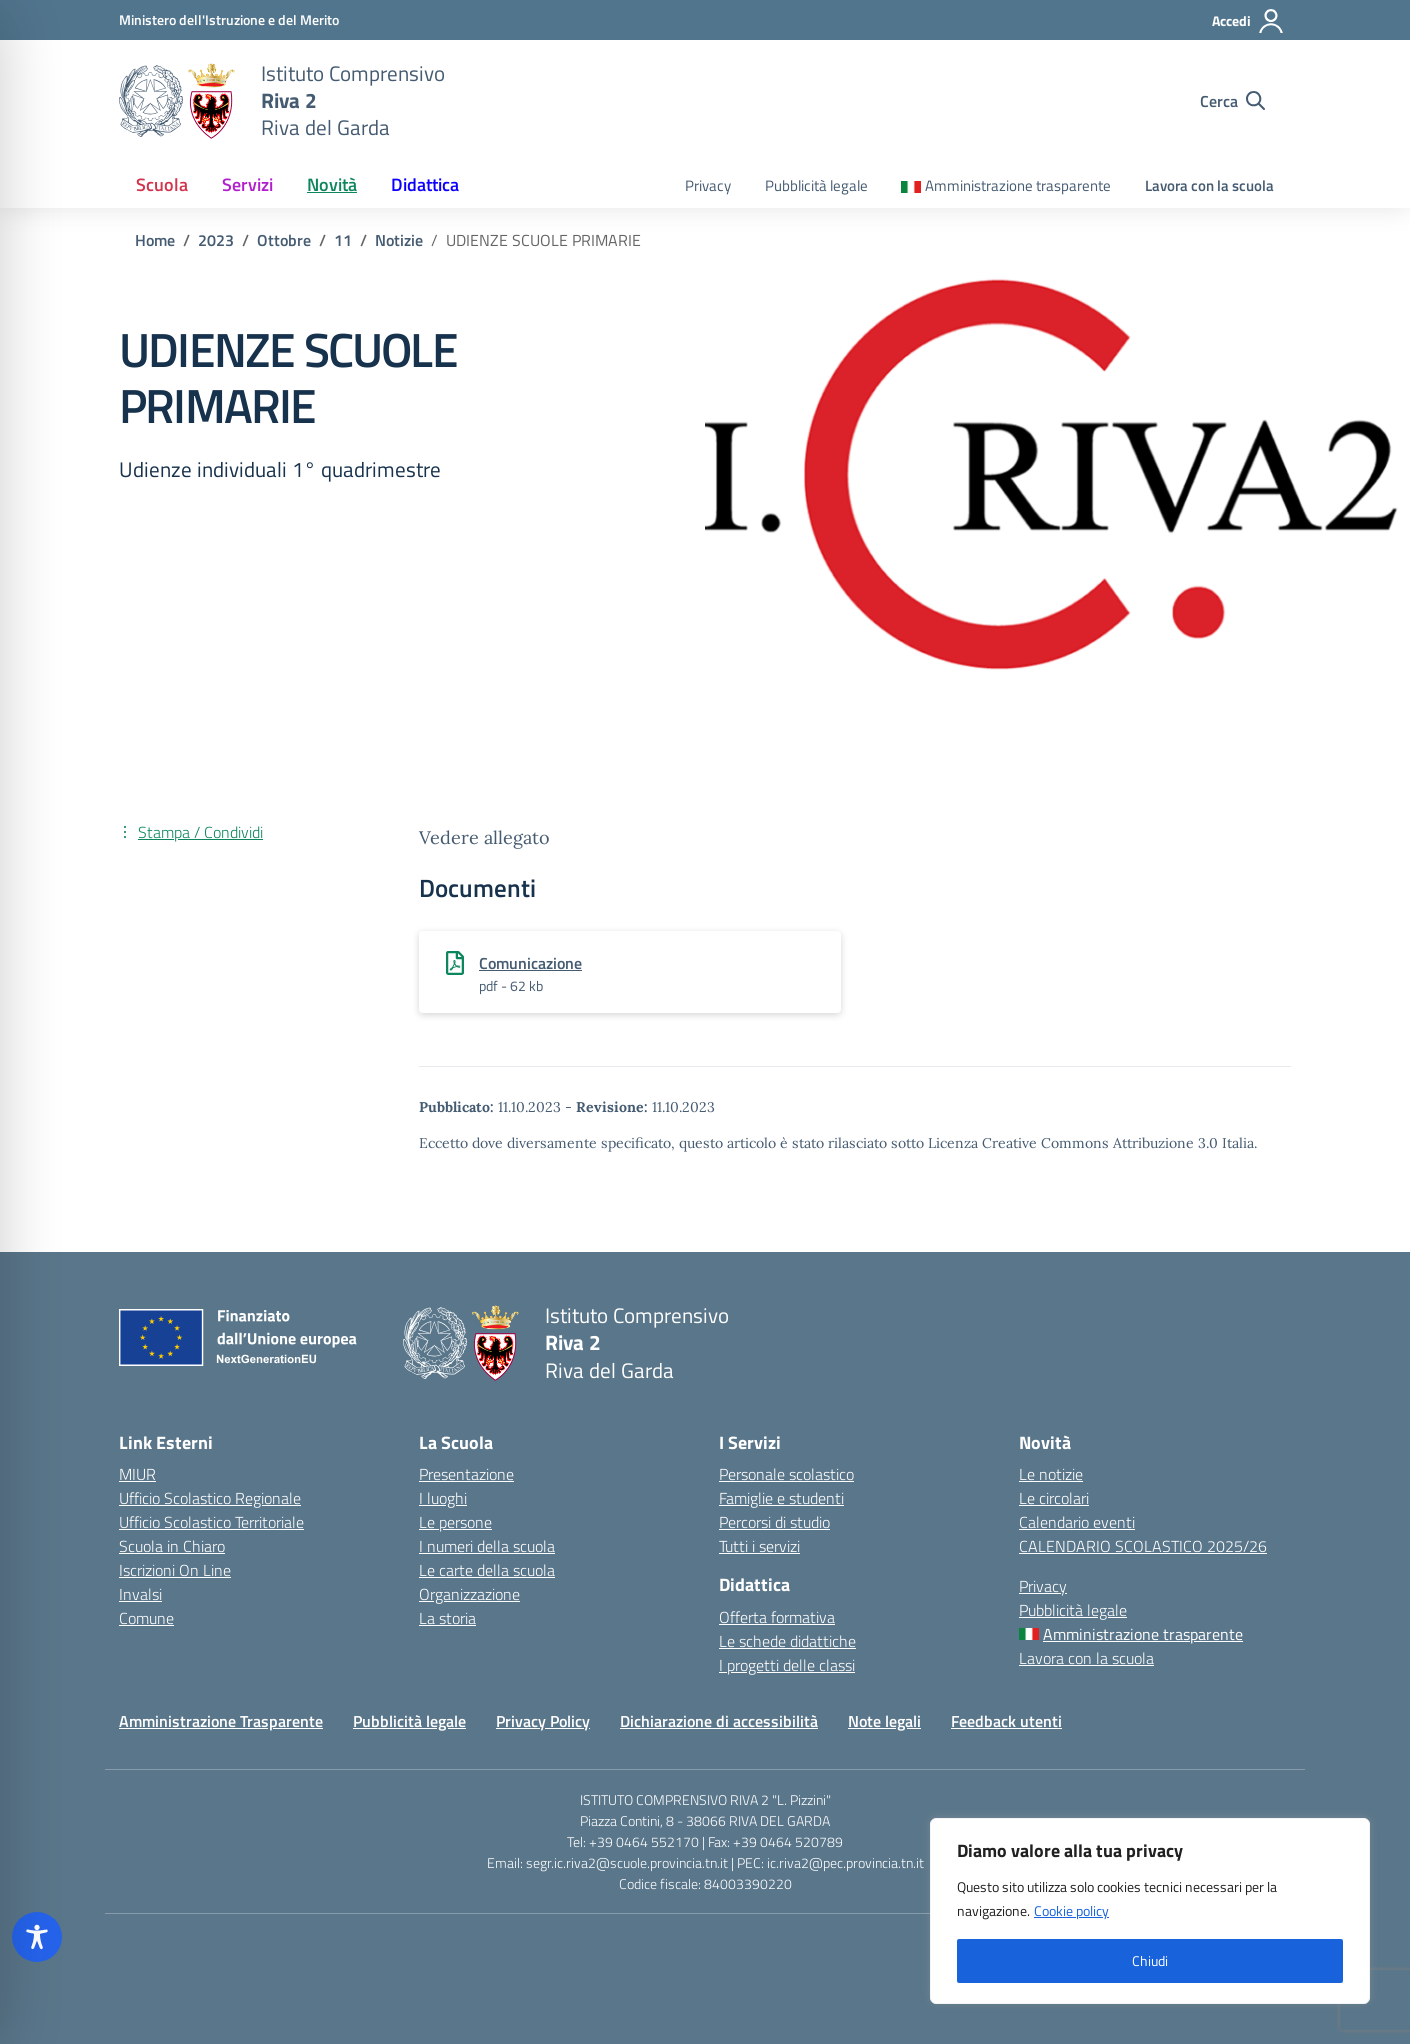 The image size is (1410, 2044). I want to click on [Vai alla pagina 2023], so click(216, 240).